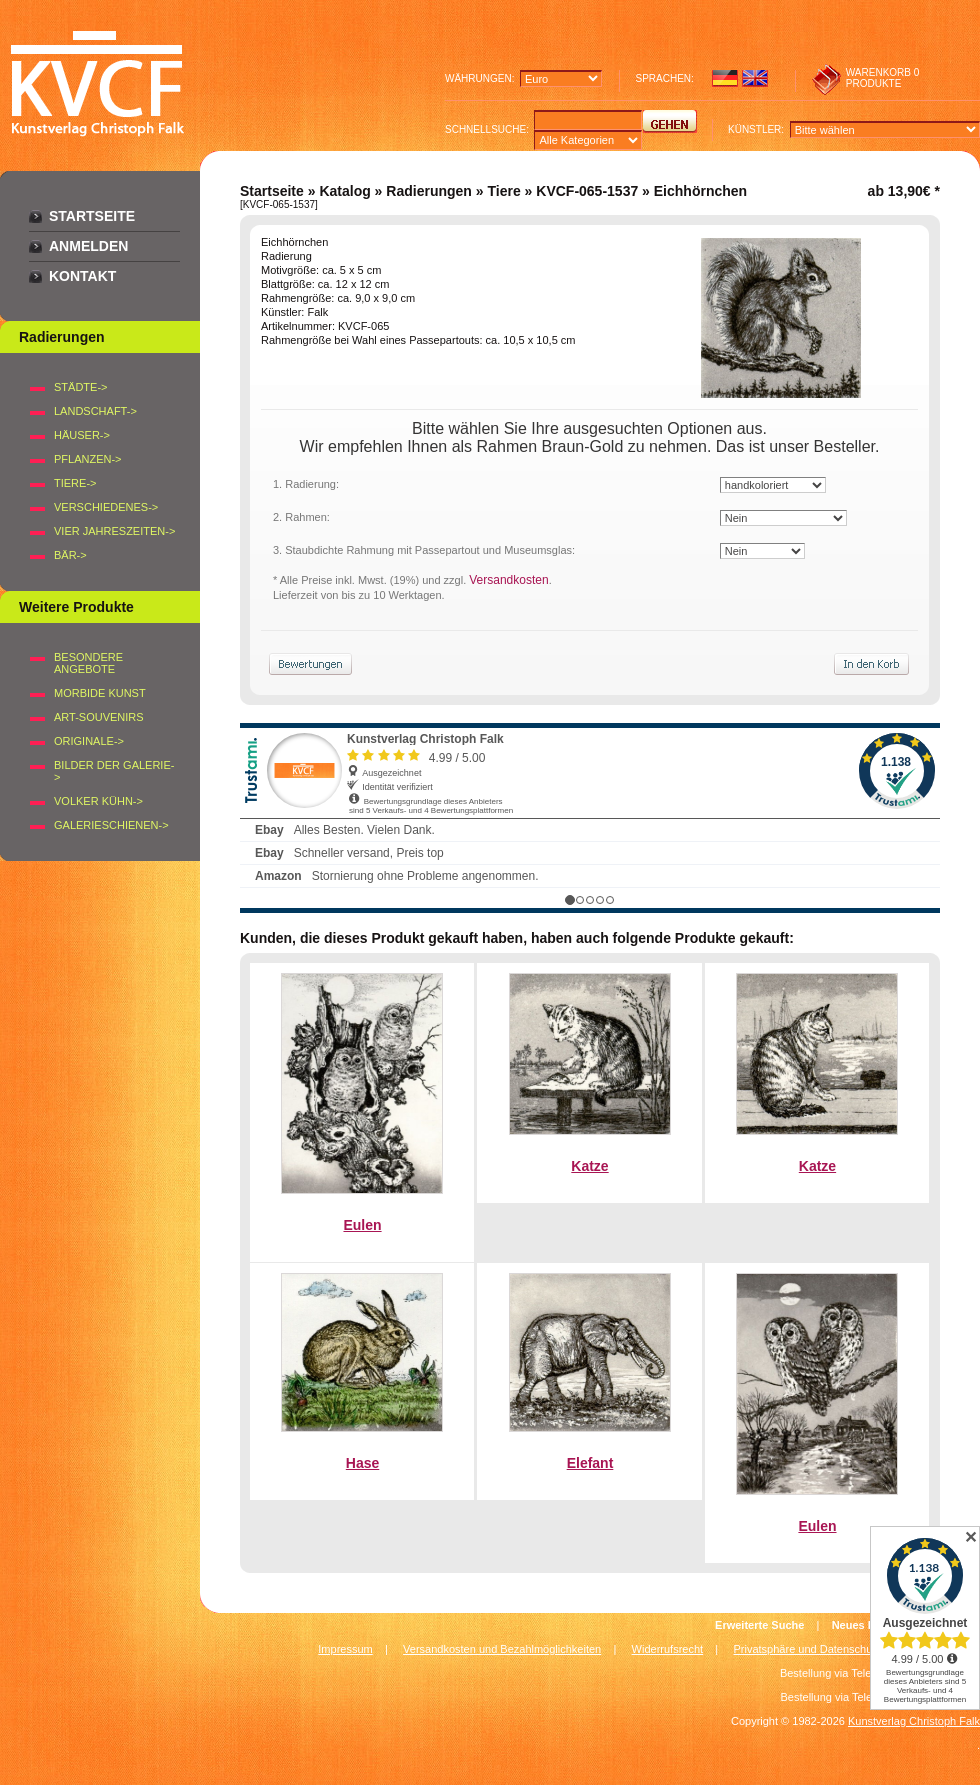  What do you see at coordinates (99, 717) in the screenshot?
I see `Art-Souvenirs` at bounding box center [99, 717].